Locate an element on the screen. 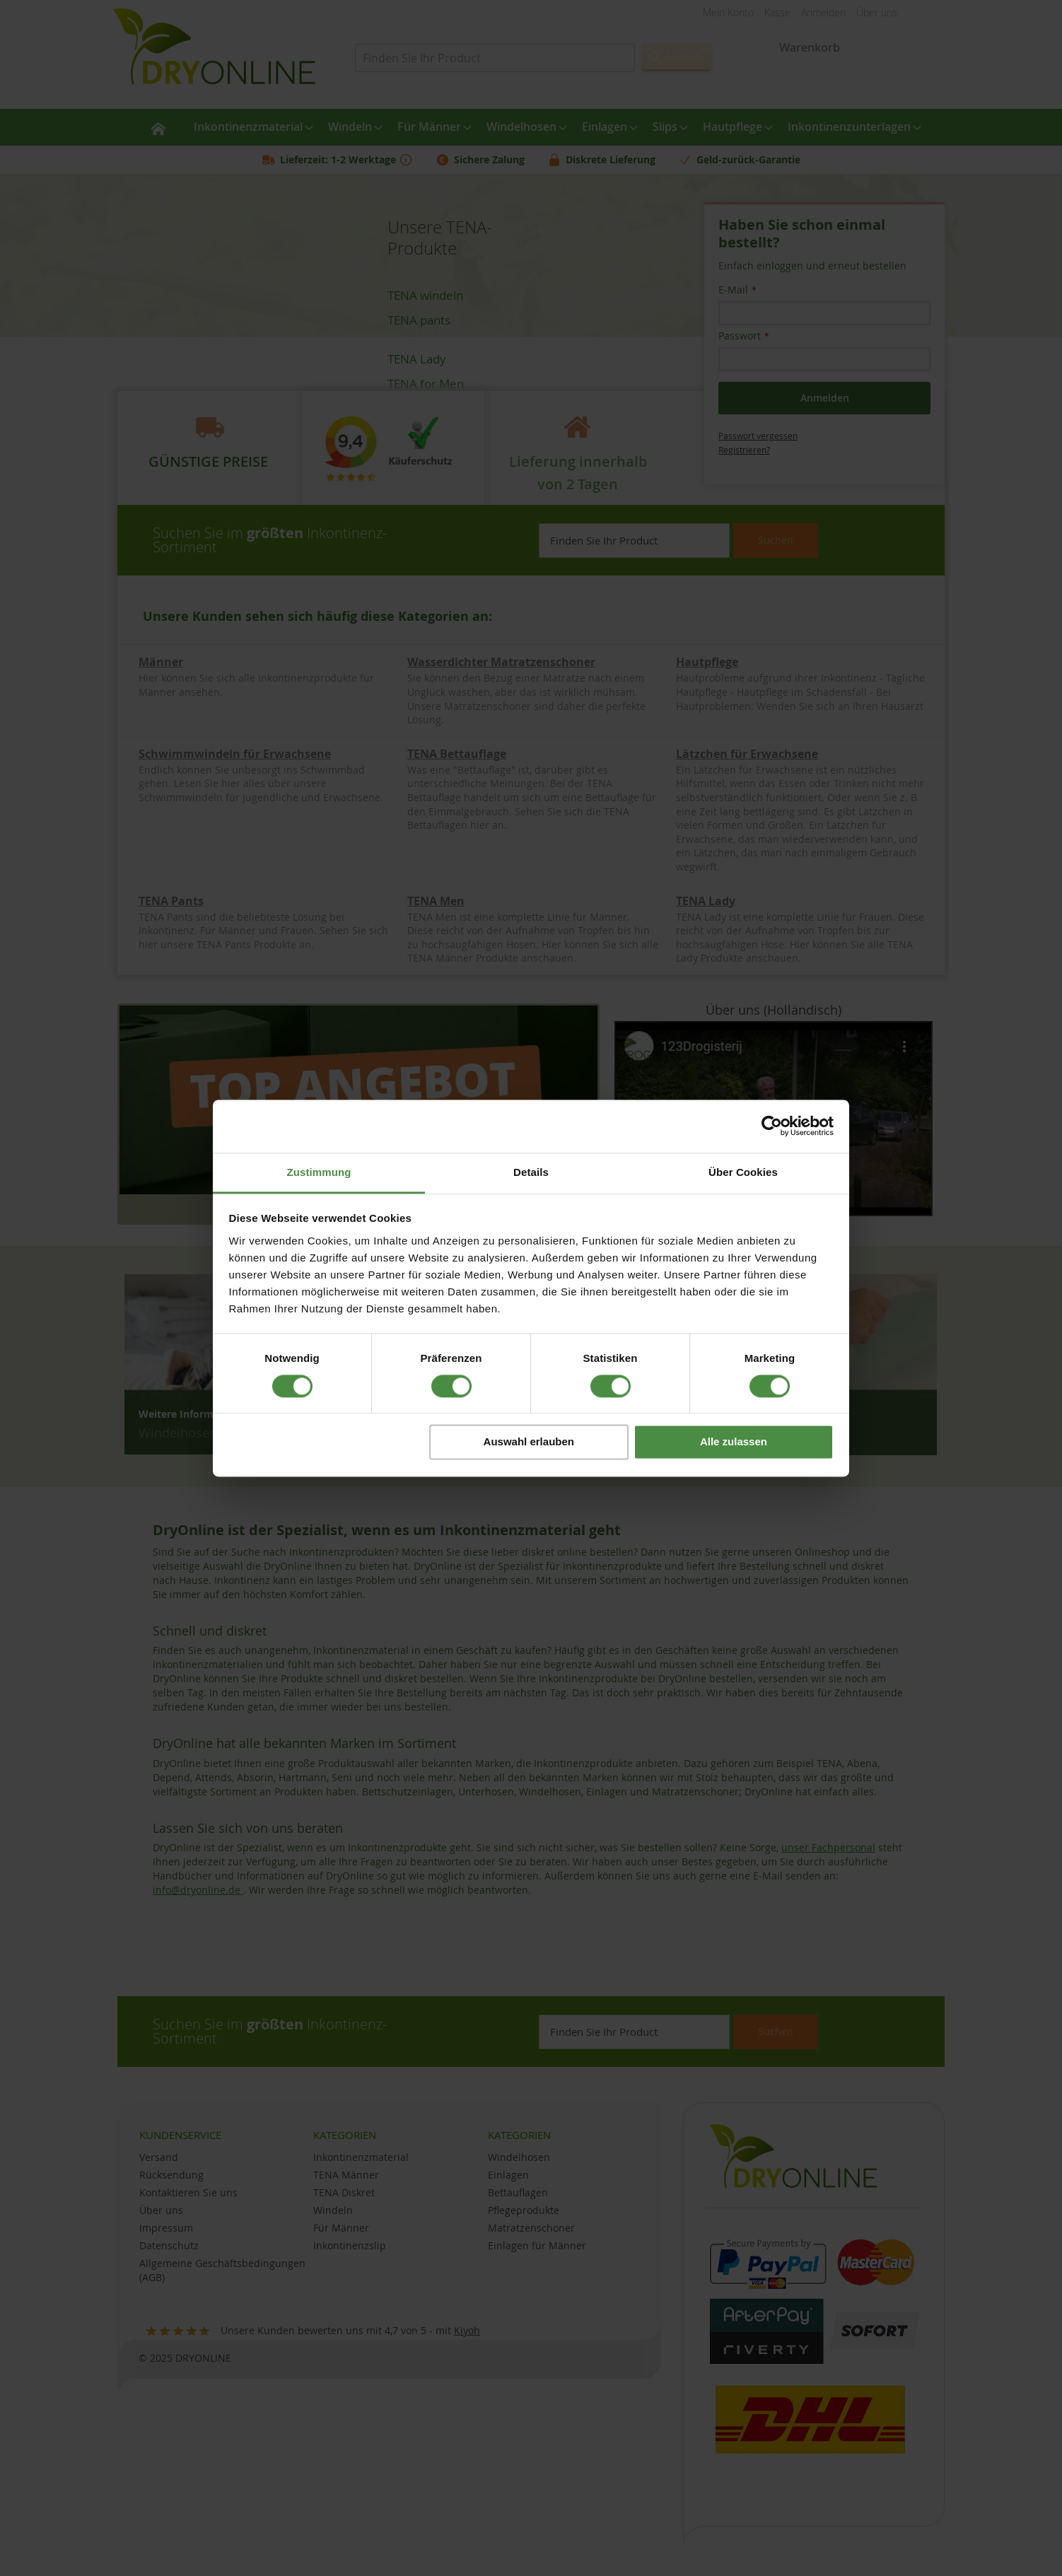 The width and height of the screenshot is (1062, 2576). Alle zulassen is located at coordinates (733, 1442).